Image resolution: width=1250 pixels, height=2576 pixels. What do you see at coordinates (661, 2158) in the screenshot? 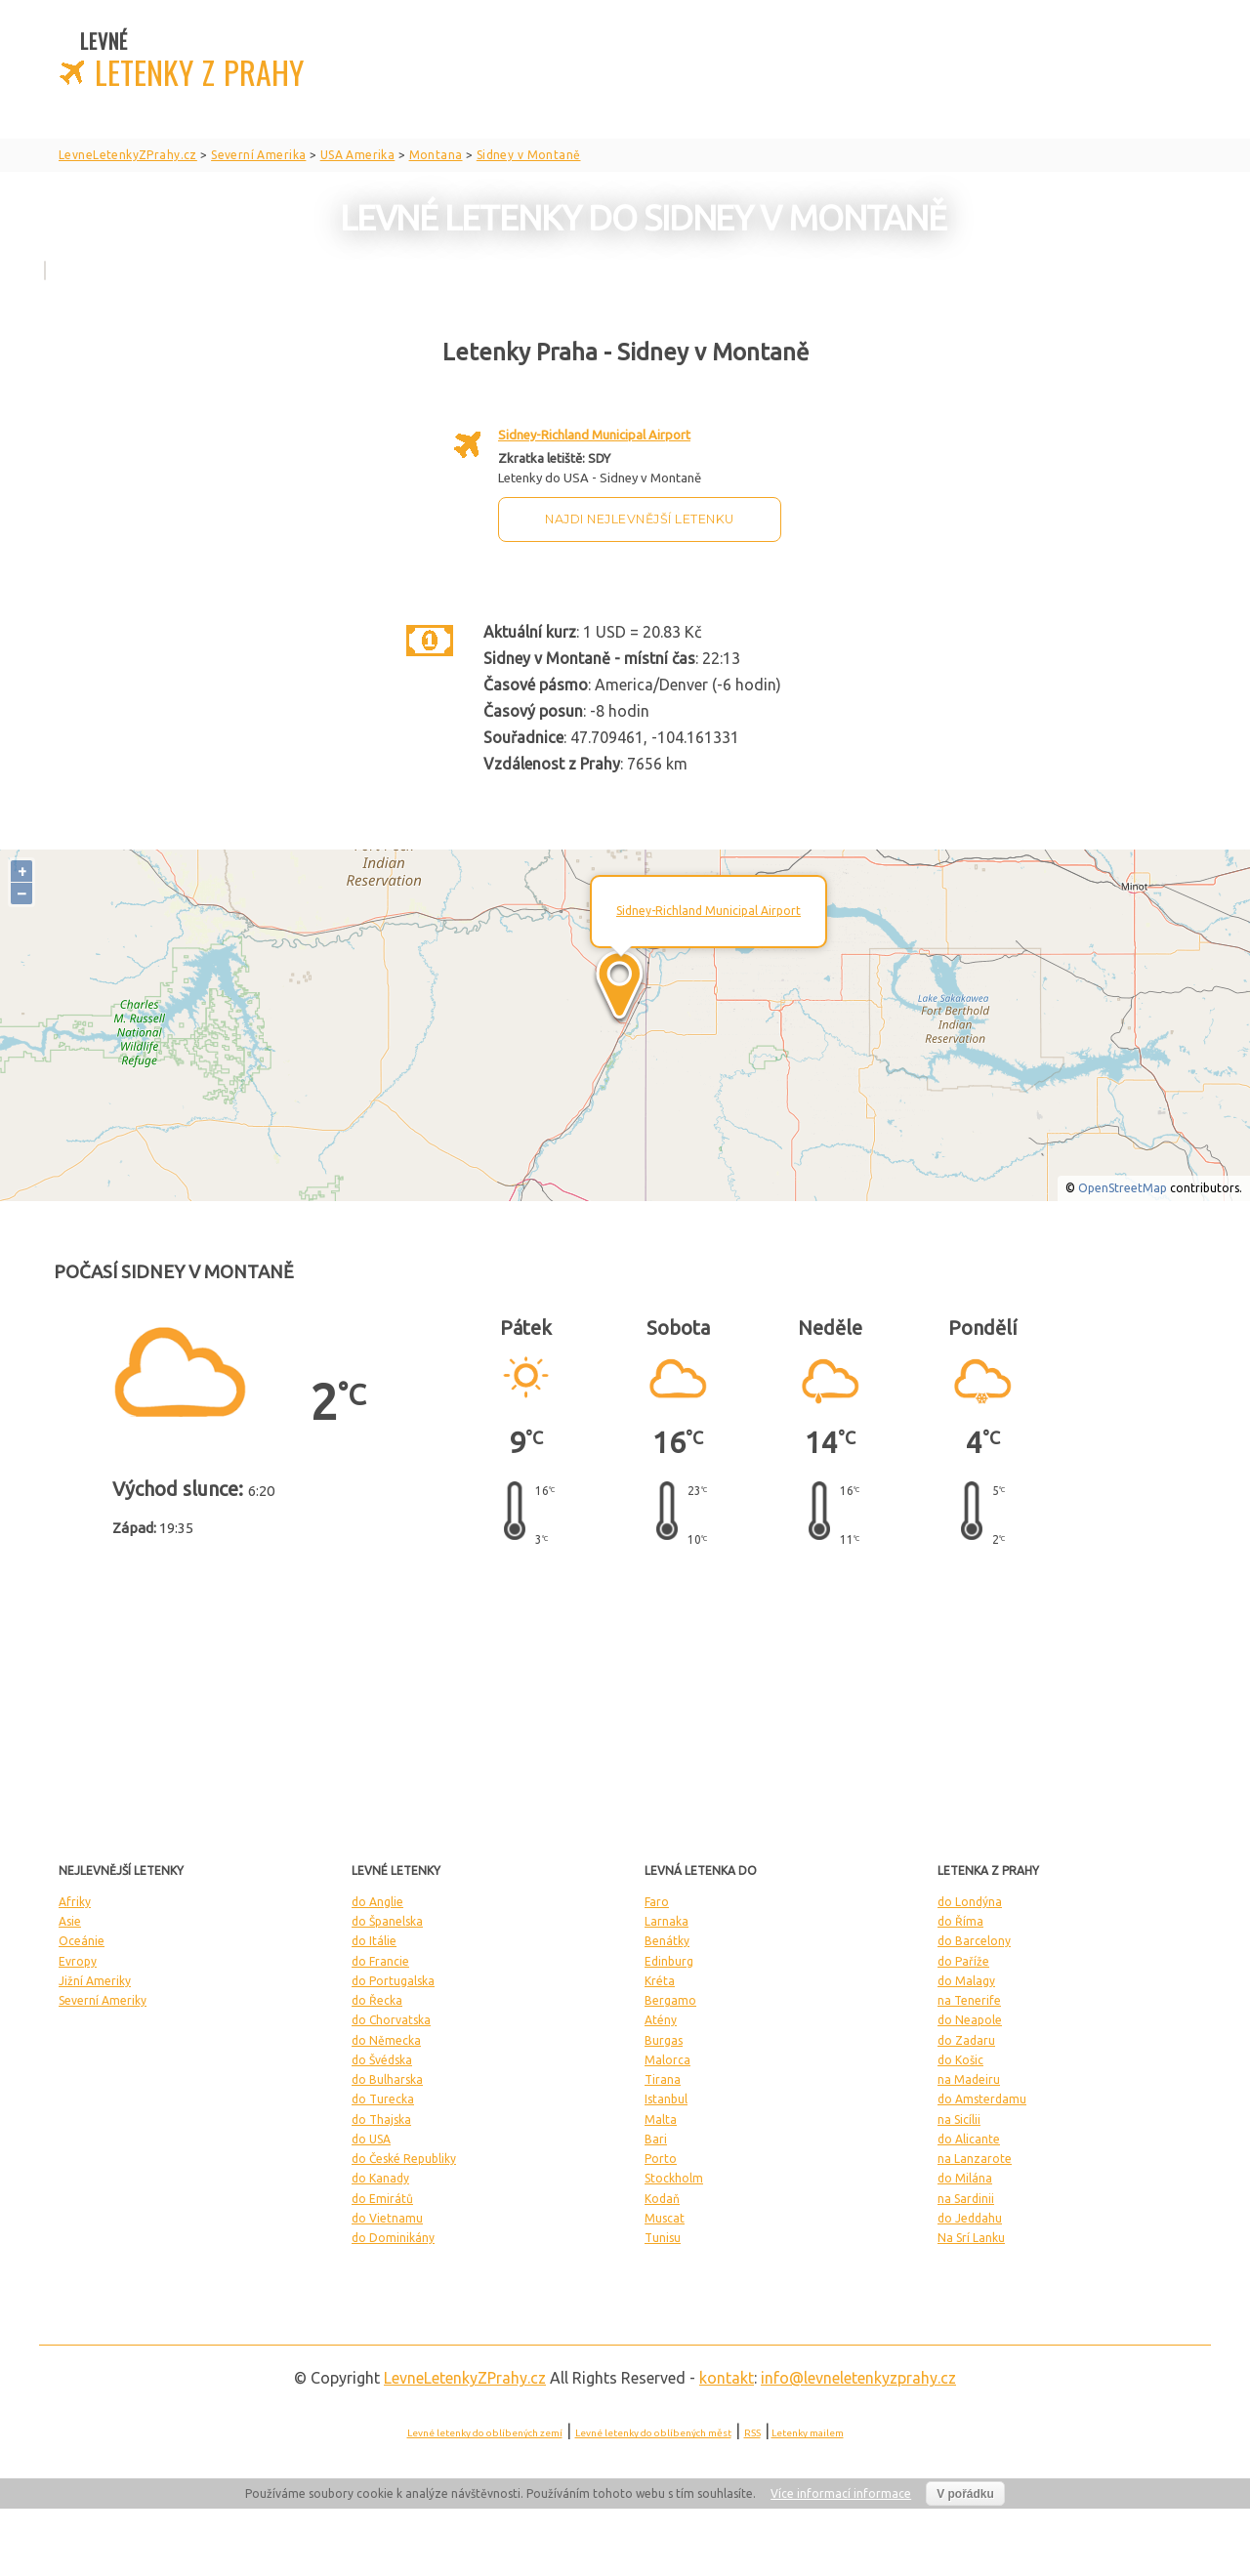
I see `Porto` at bounding box center [661, 2158].